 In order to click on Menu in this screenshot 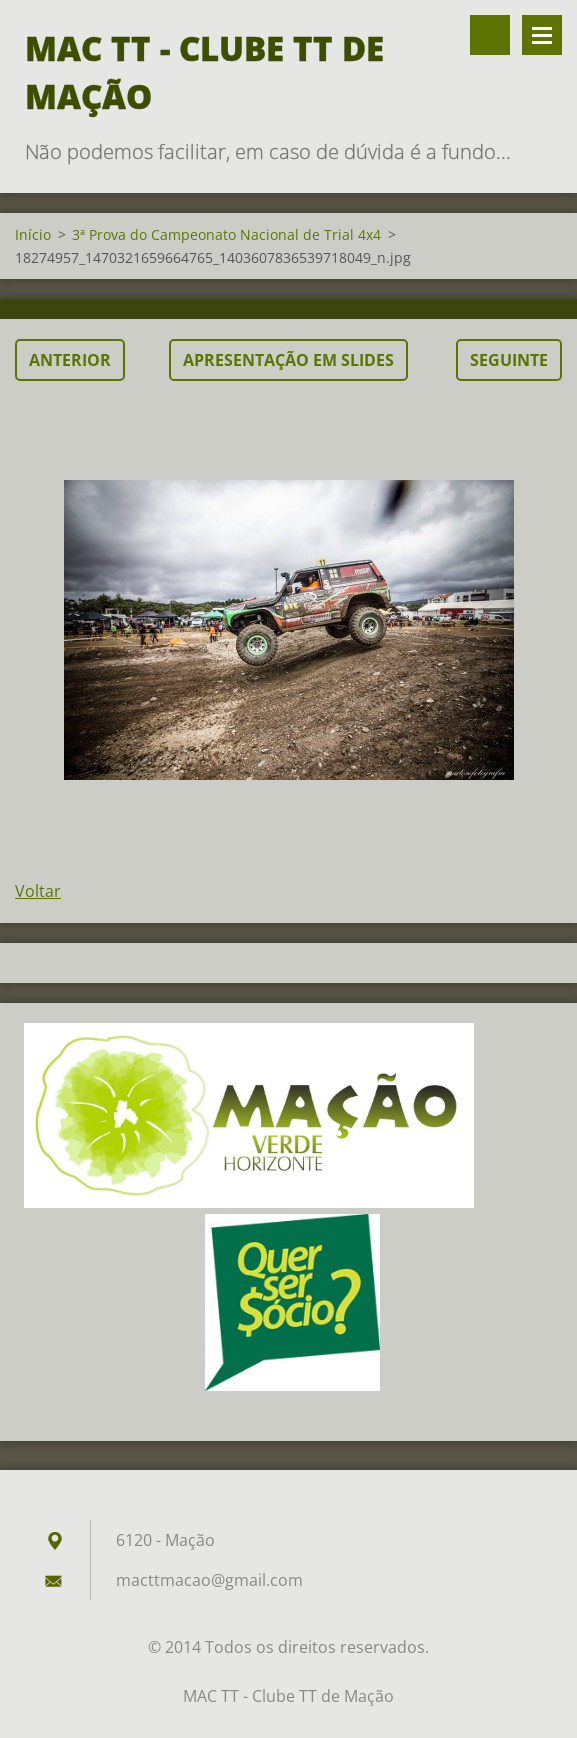, I will do `click(542, 35)`.